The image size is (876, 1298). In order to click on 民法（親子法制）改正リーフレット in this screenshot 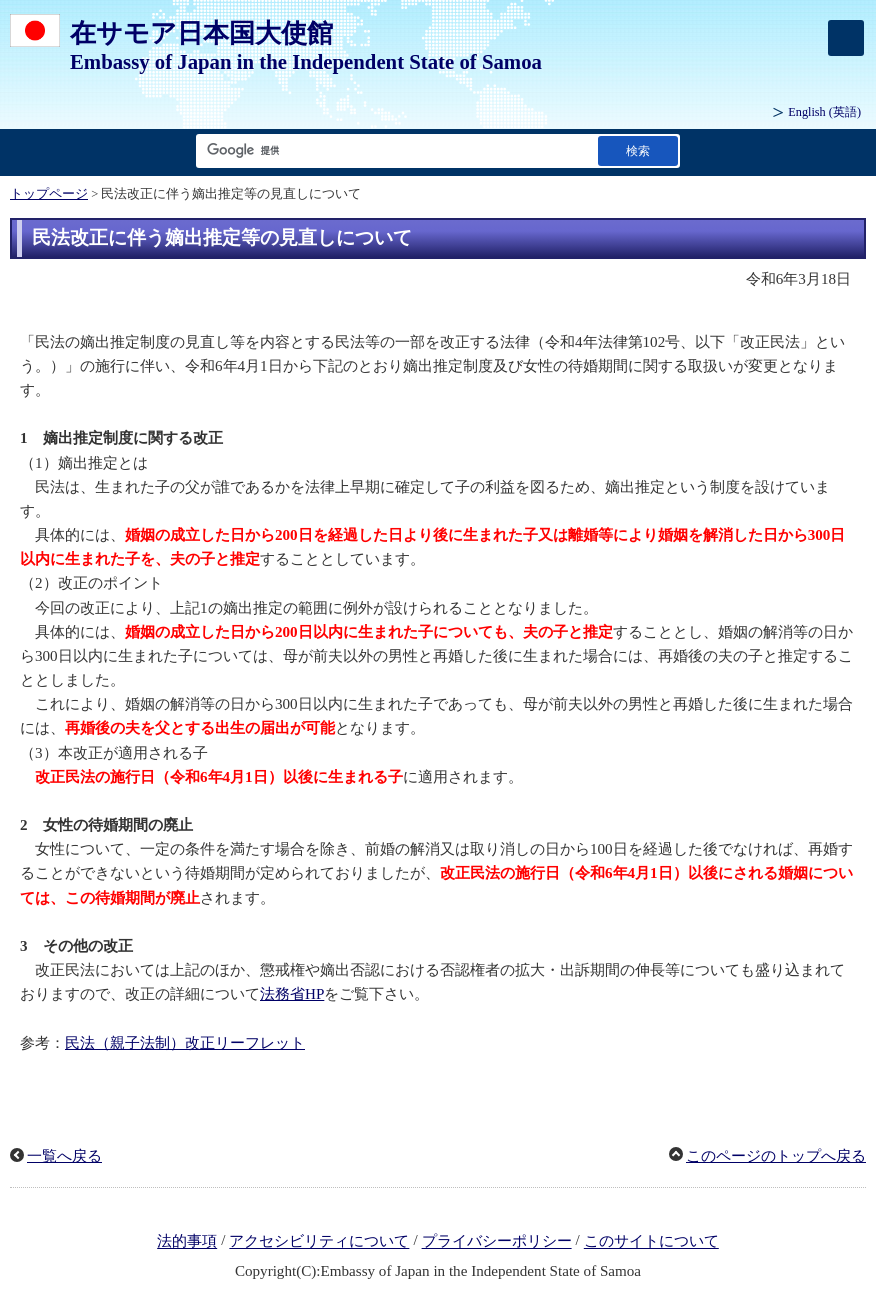, I will do `click(185, 1043)`.